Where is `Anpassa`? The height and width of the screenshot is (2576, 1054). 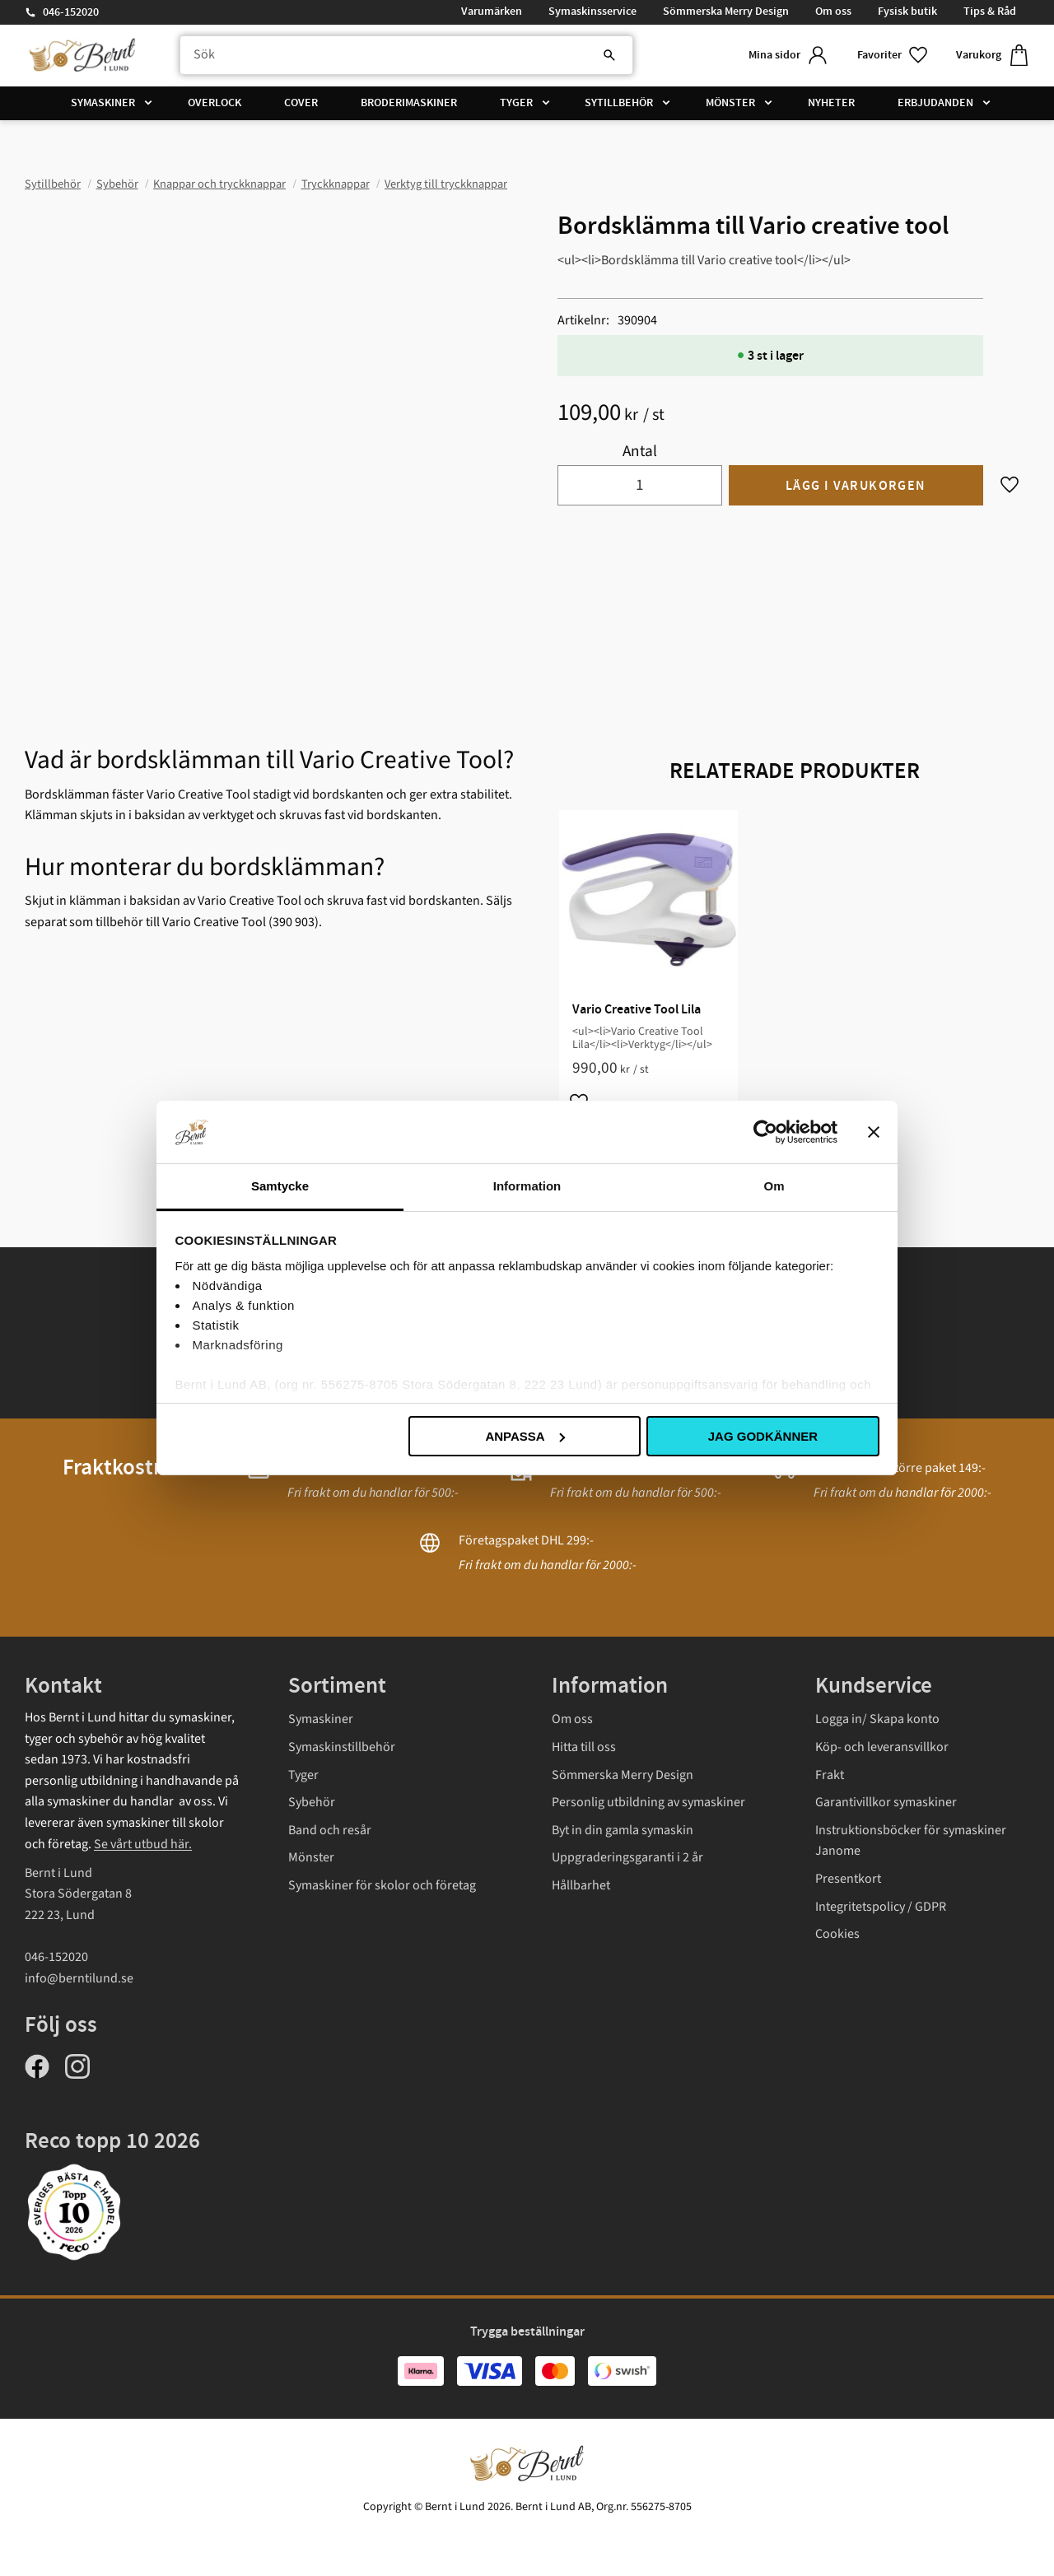 Anpassa is located at coordinates (524, 1436).